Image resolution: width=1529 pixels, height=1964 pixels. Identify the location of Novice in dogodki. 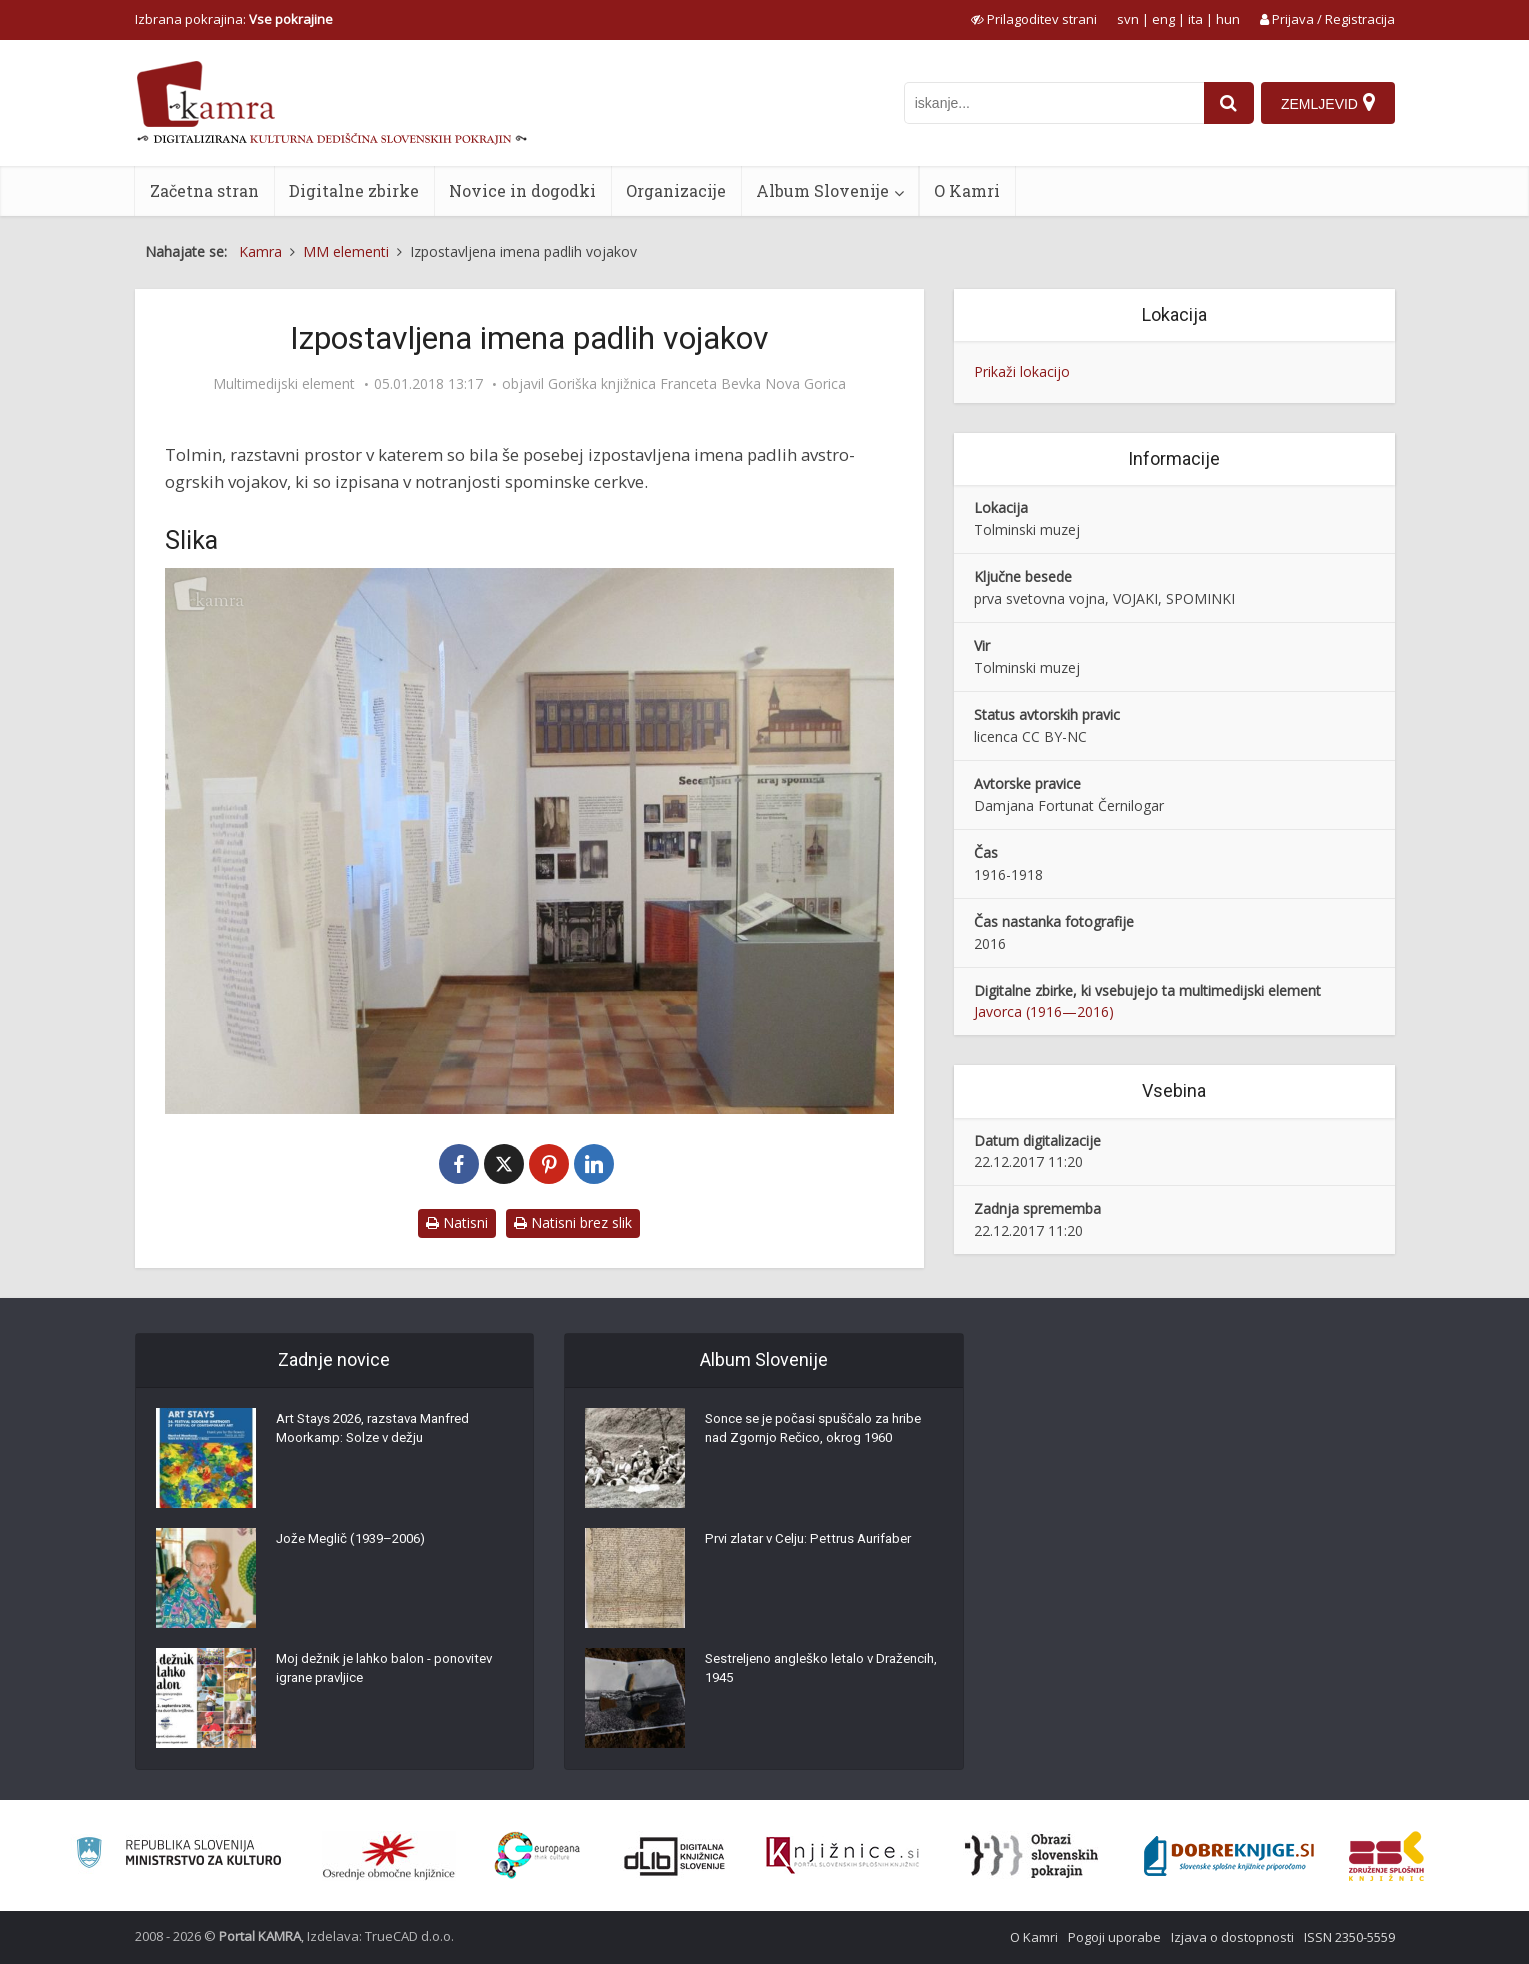
(522, 190).